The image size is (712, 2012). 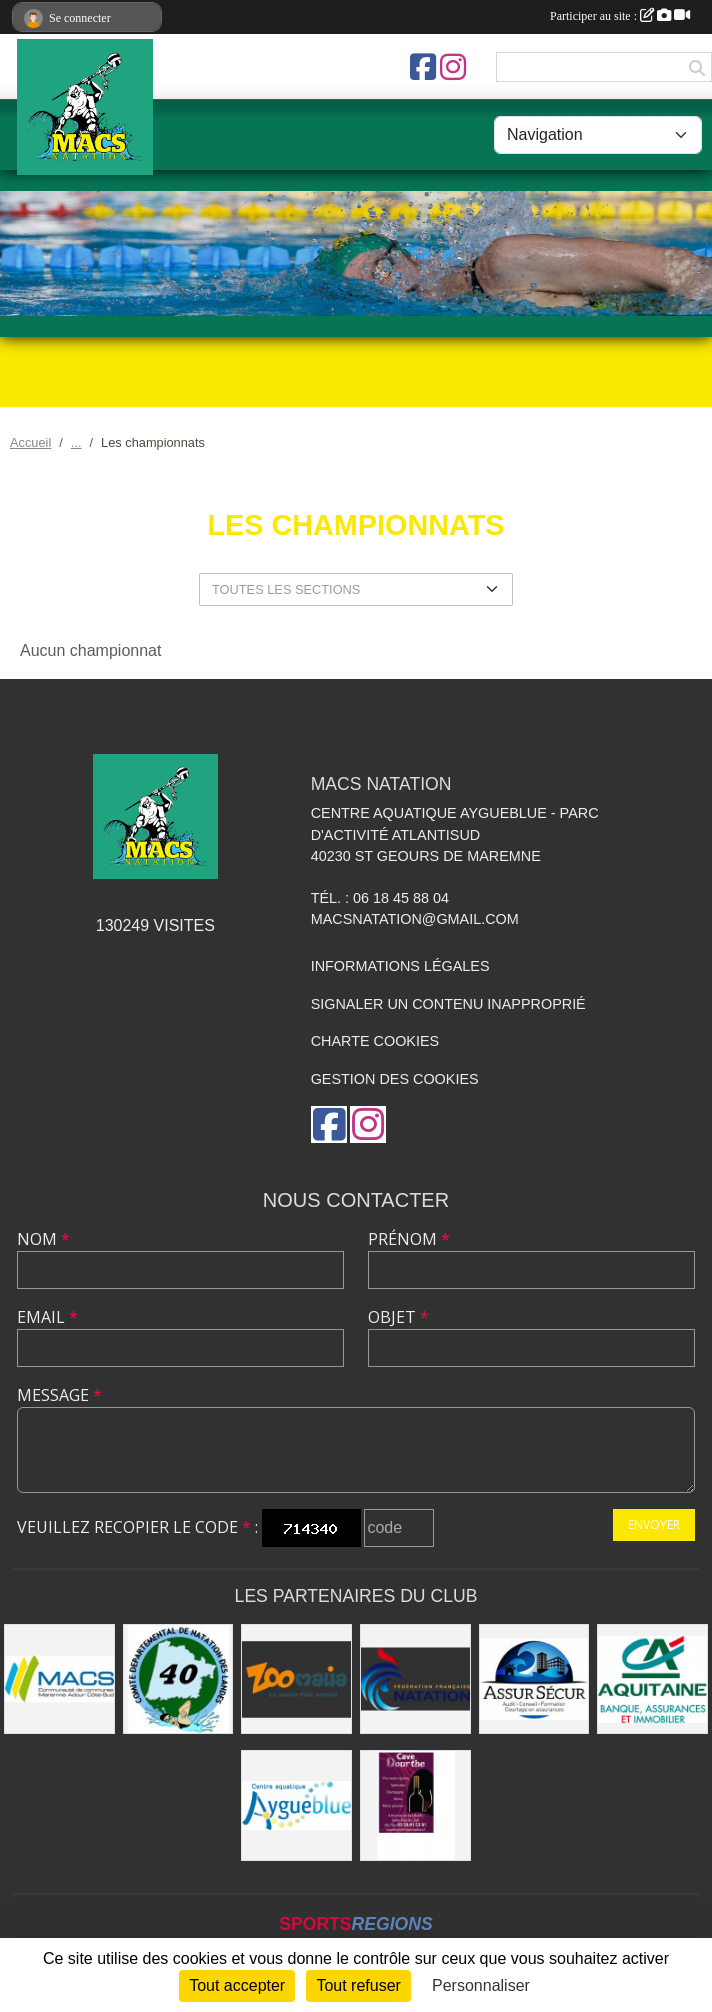 What do you see at coordinates (358, 1985) in the screenshot?
I see `Tout refuser [Cookies : Tout refuser]` at bounding box center [358, 1985].